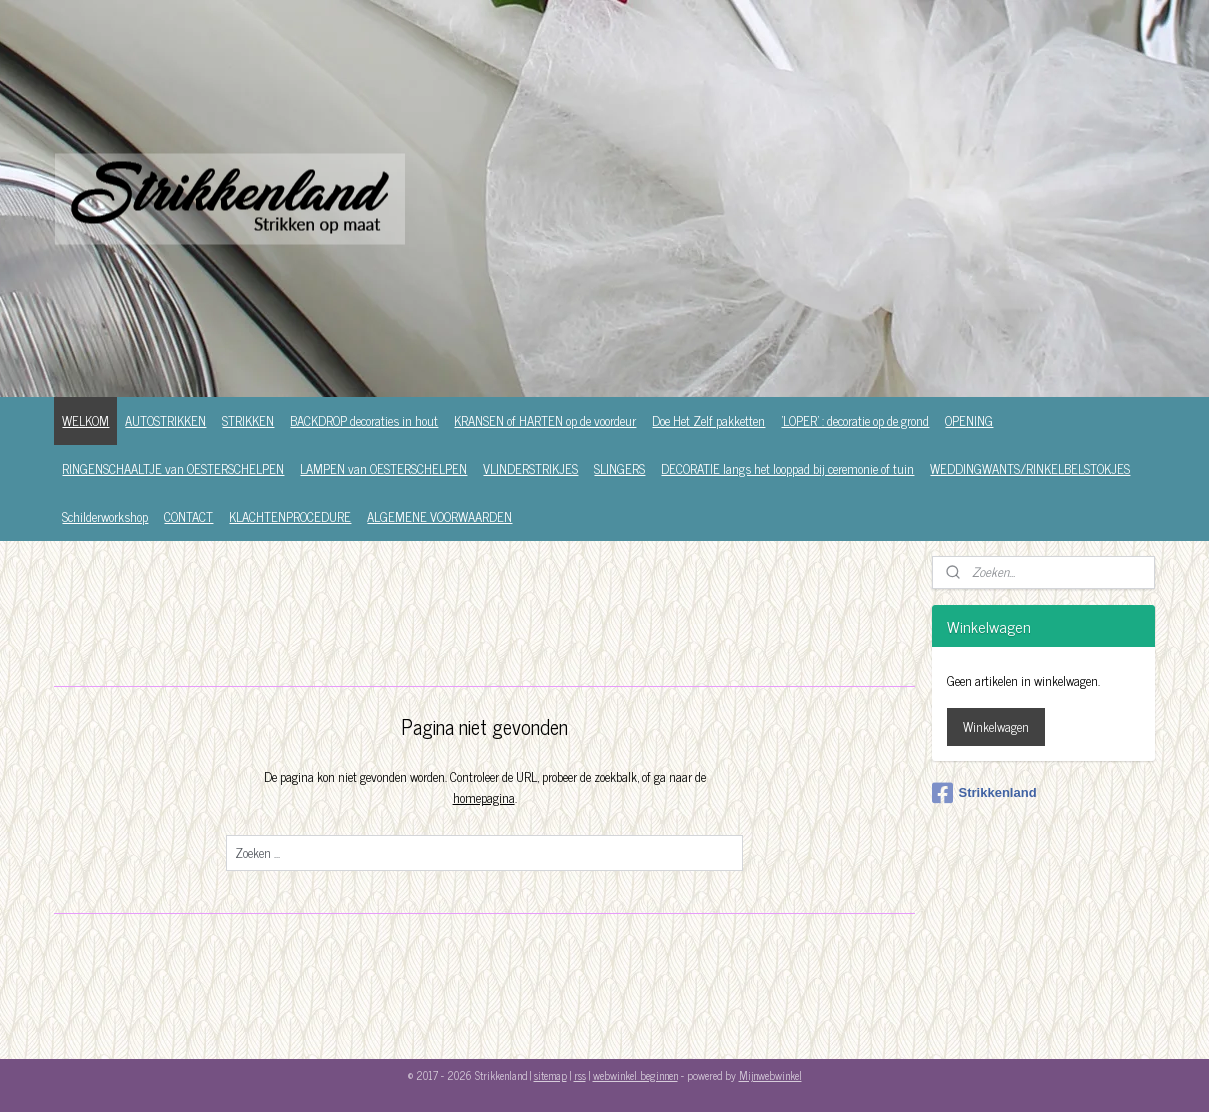 The height and width of the screenshot is (1112, 1209). Describe the element at coordinates (969, 420) in the screenshot. I see `OPENING` at that location.